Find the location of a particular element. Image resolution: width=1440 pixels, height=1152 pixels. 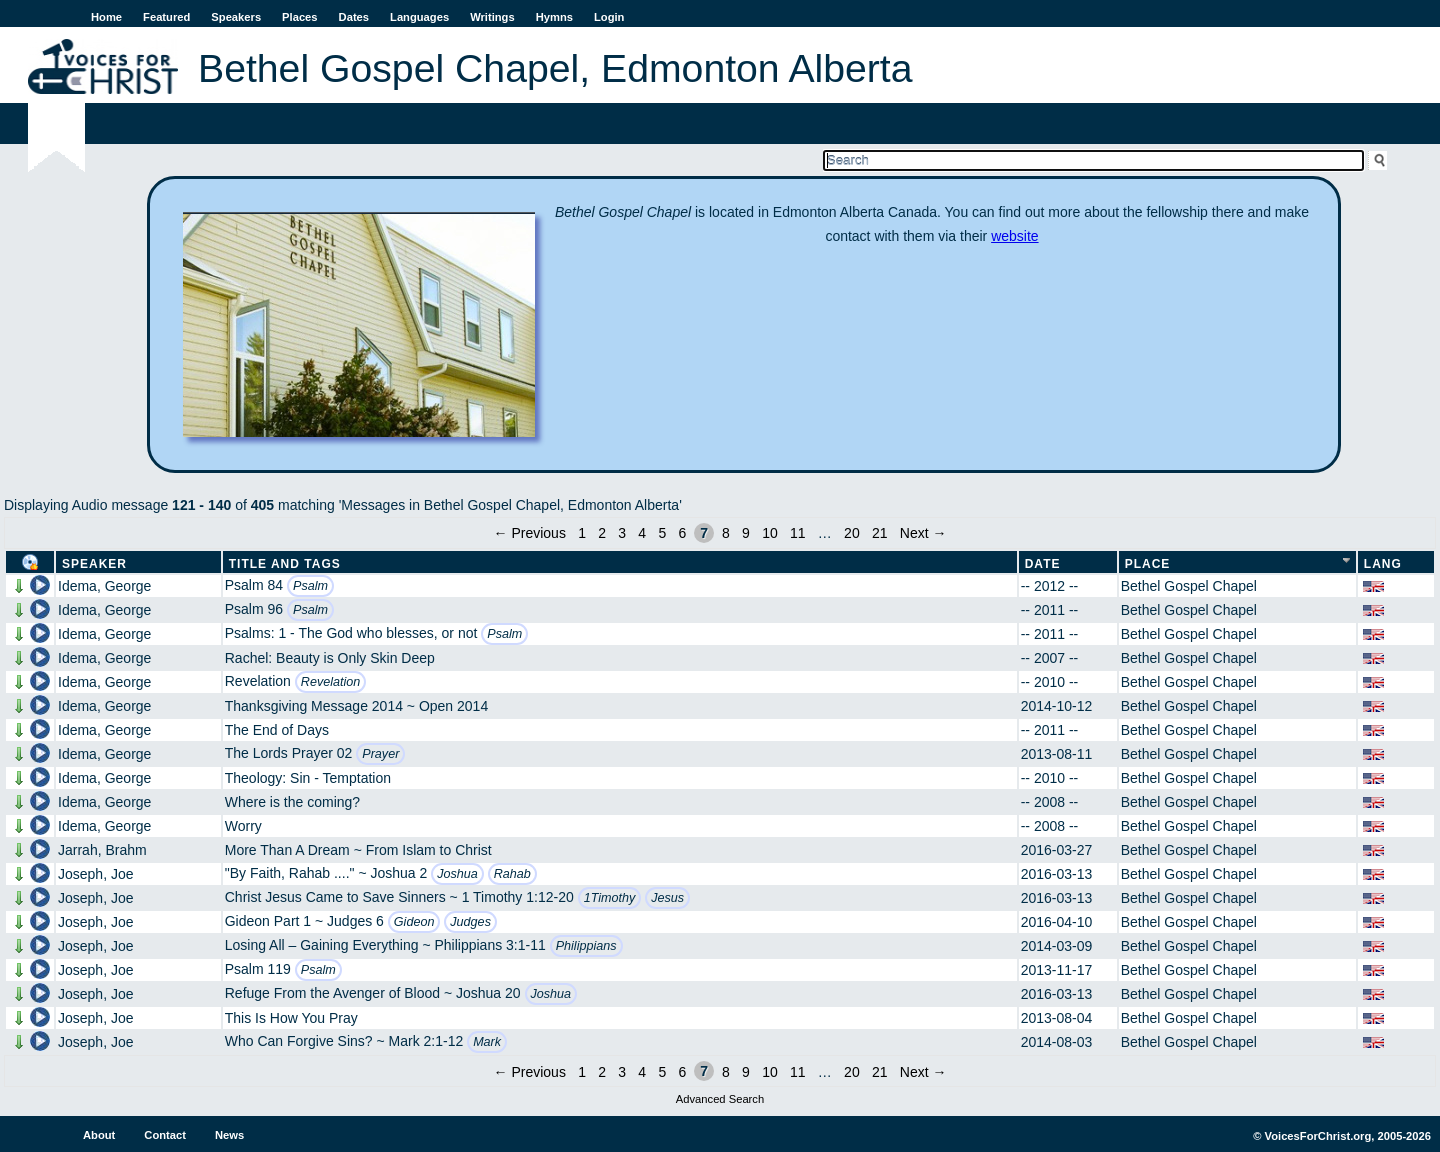

Jesus is located at coordinates (667, 898).